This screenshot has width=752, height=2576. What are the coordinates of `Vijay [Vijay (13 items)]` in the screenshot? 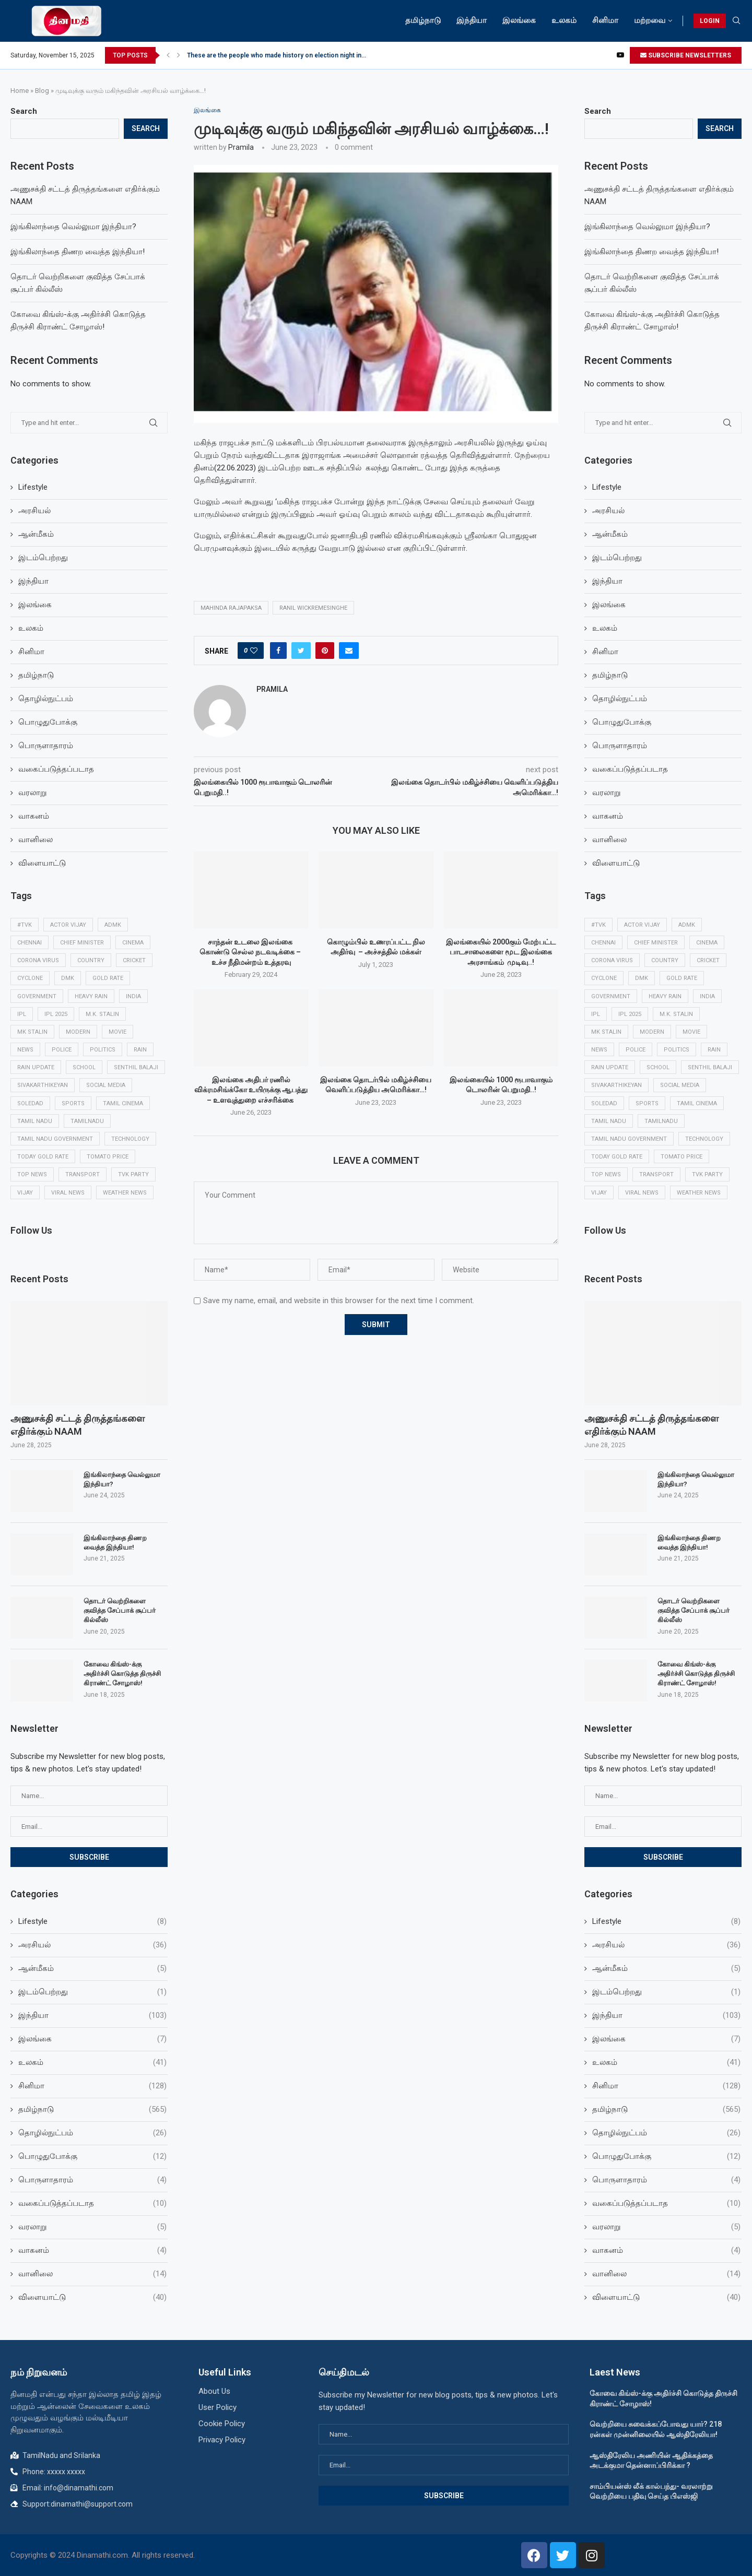 It's located at (599, 1192).